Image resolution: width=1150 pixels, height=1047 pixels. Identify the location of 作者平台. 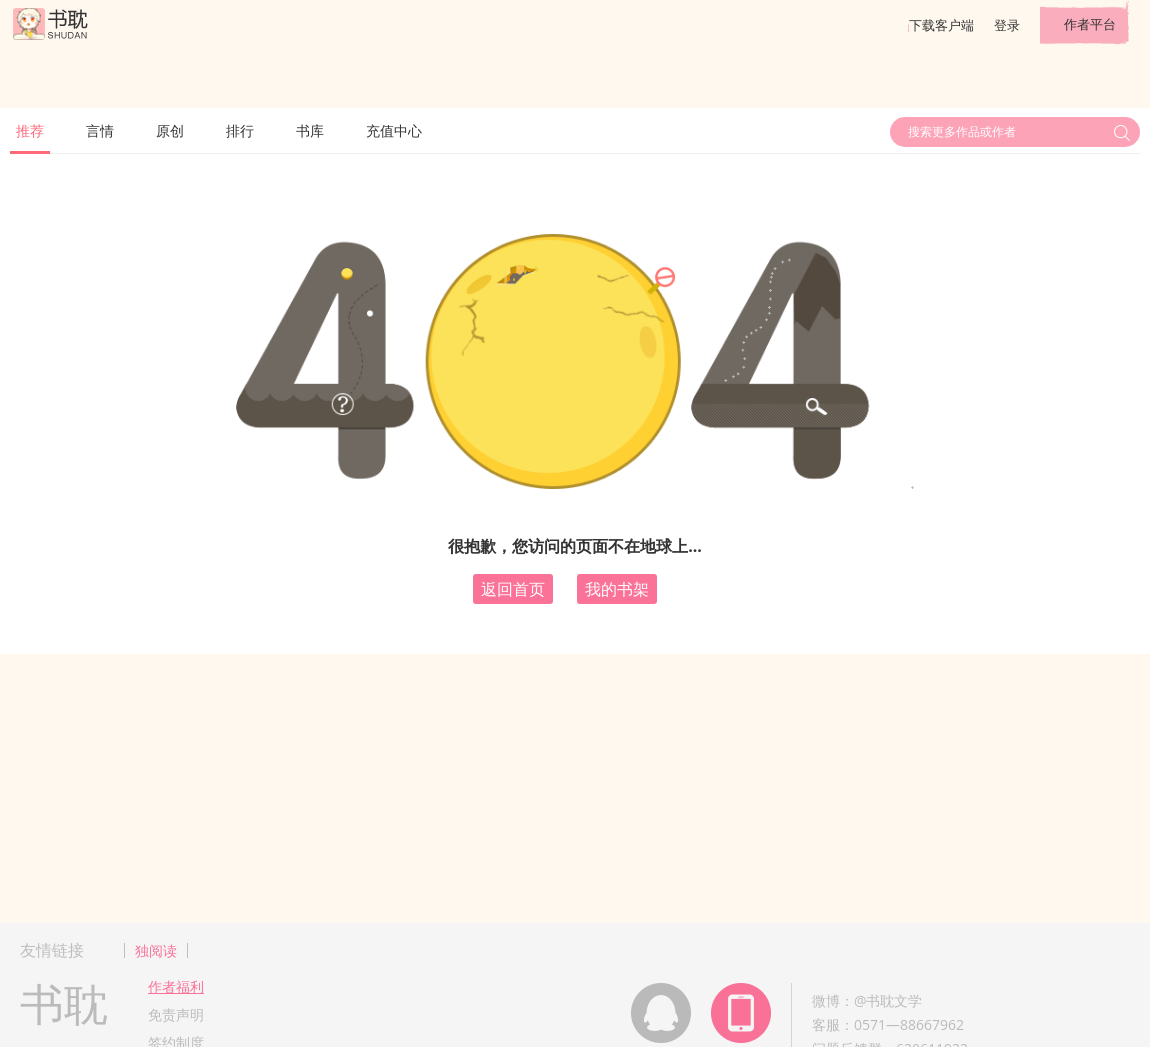
(1090, 24).